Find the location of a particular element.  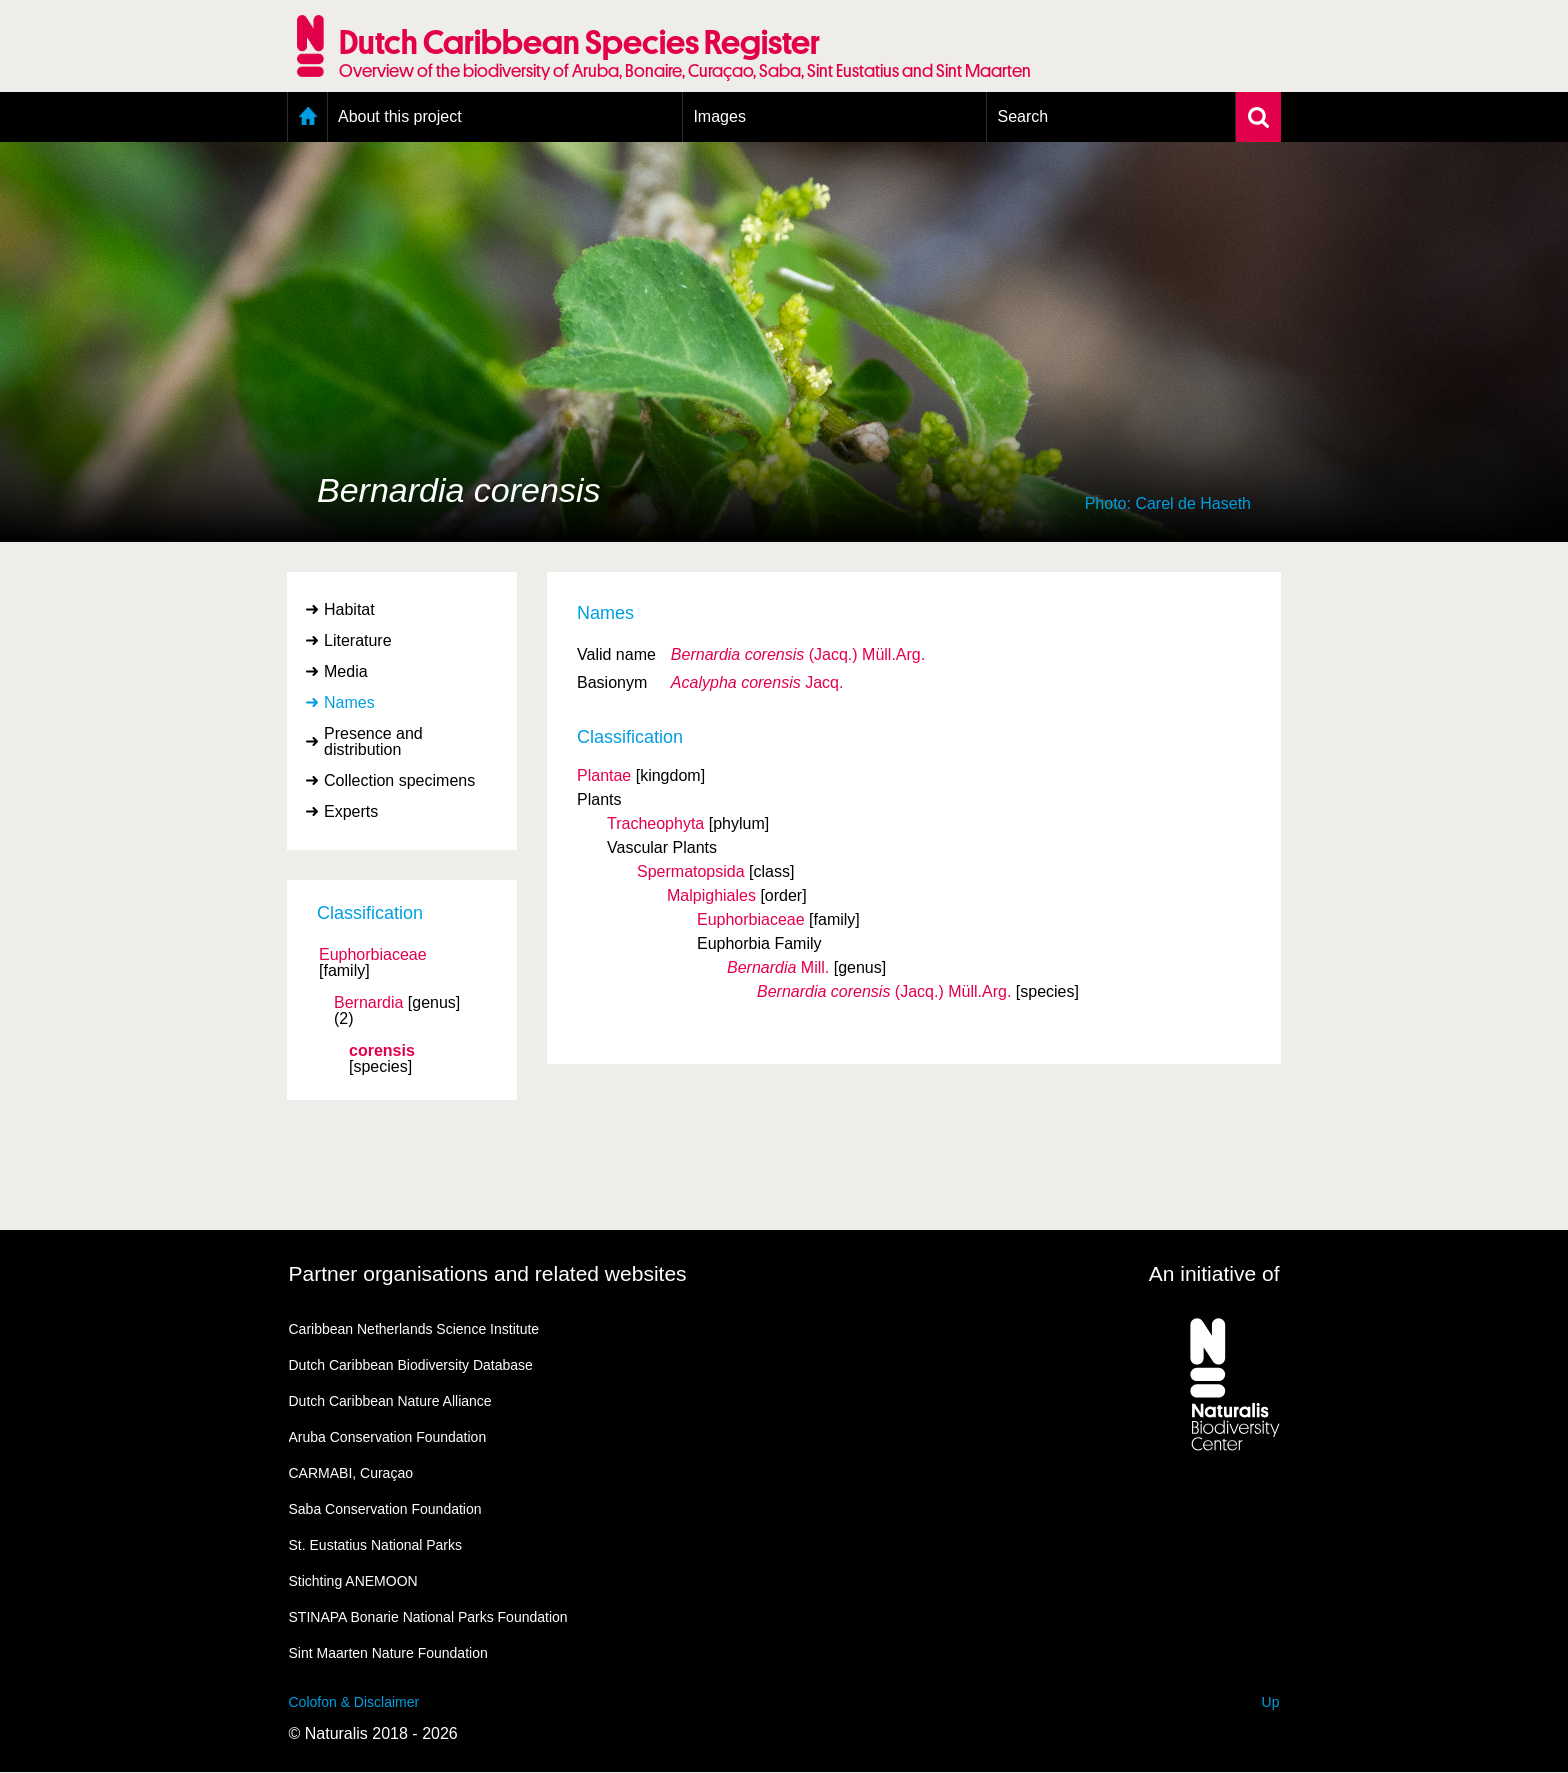

corensis is located at coordinates (382, 1051).